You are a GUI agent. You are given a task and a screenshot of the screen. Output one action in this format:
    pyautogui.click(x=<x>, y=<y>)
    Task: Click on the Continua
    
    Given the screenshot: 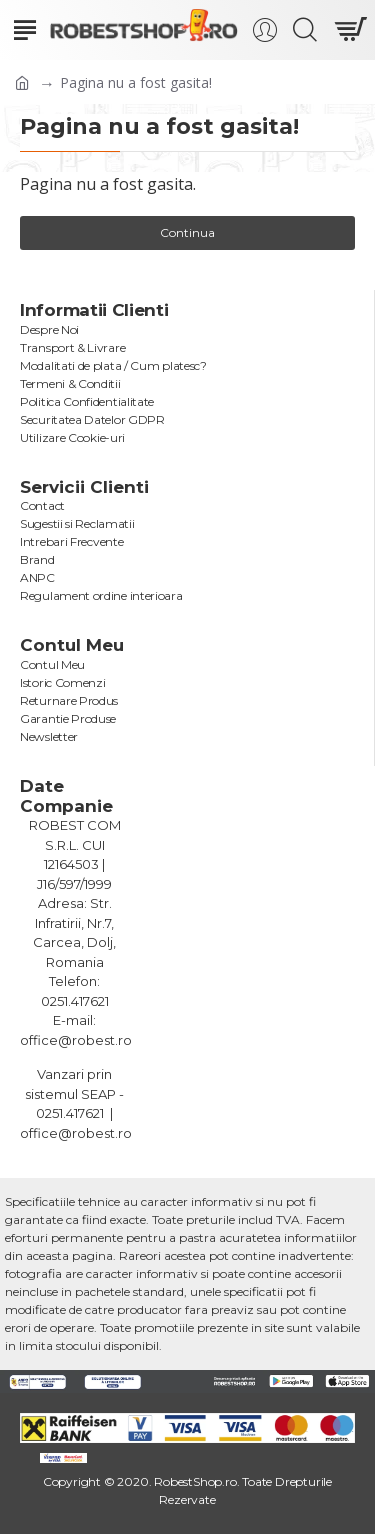 What is the action you would take?
    pyautogui.click(x=187, y=232)
    